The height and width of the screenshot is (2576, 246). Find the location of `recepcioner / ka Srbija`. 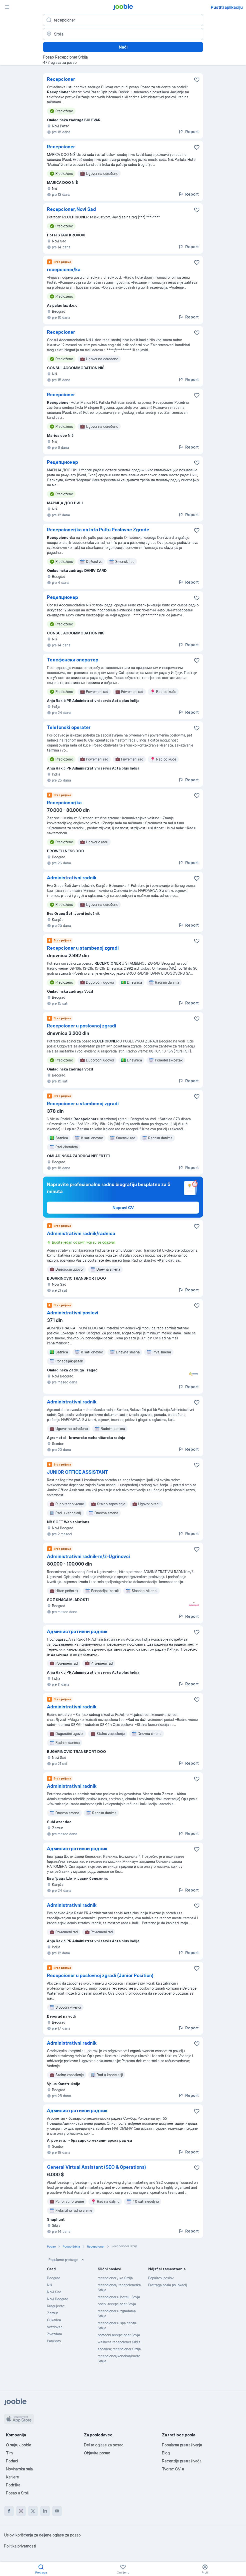

recepcioner / ka Srbija is located at coordinates (115, 2278).